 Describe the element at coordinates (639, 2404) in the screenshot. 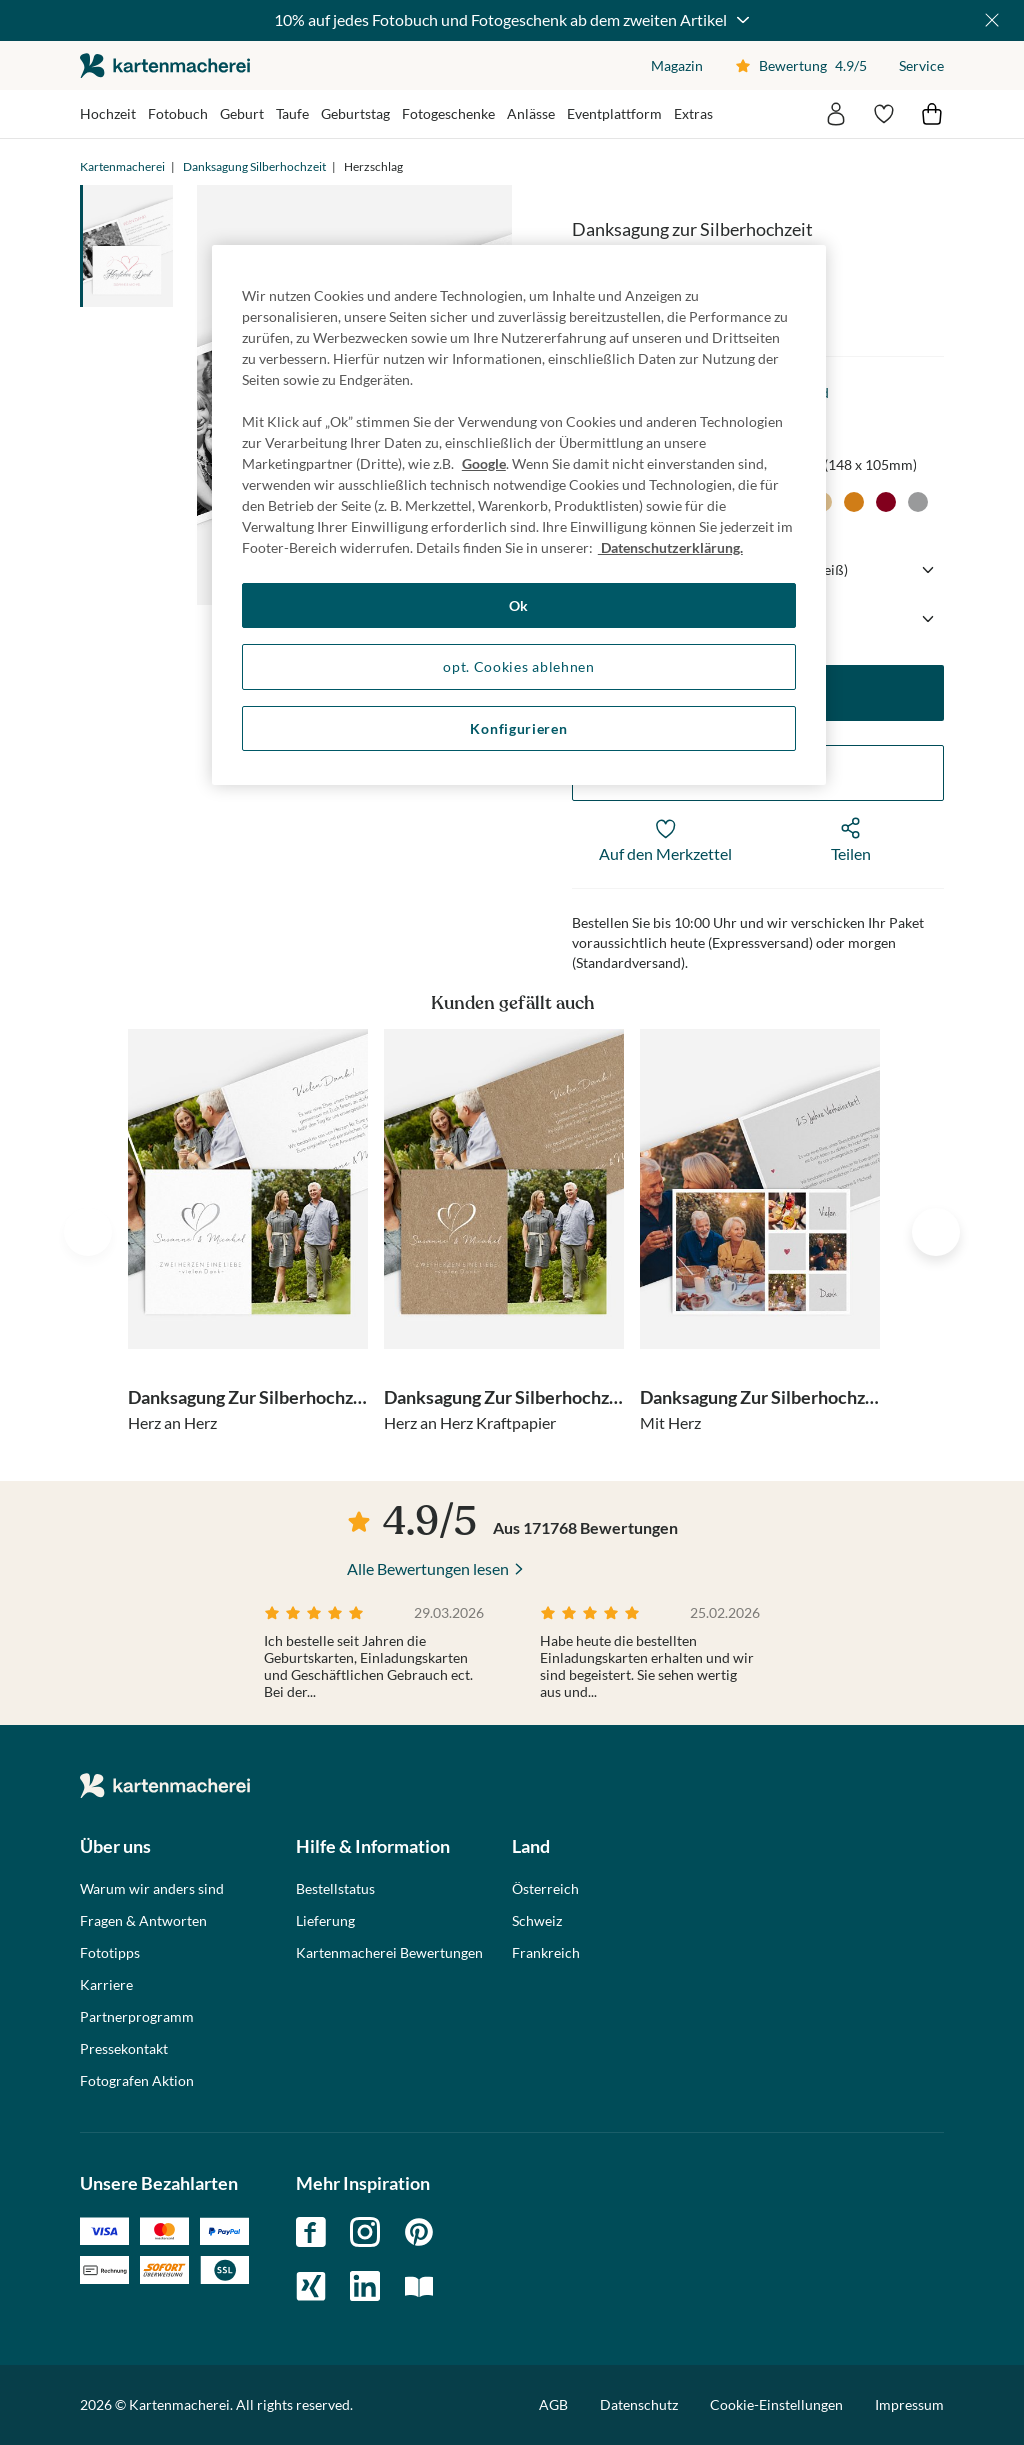

I see `Datenschutz` at that location.